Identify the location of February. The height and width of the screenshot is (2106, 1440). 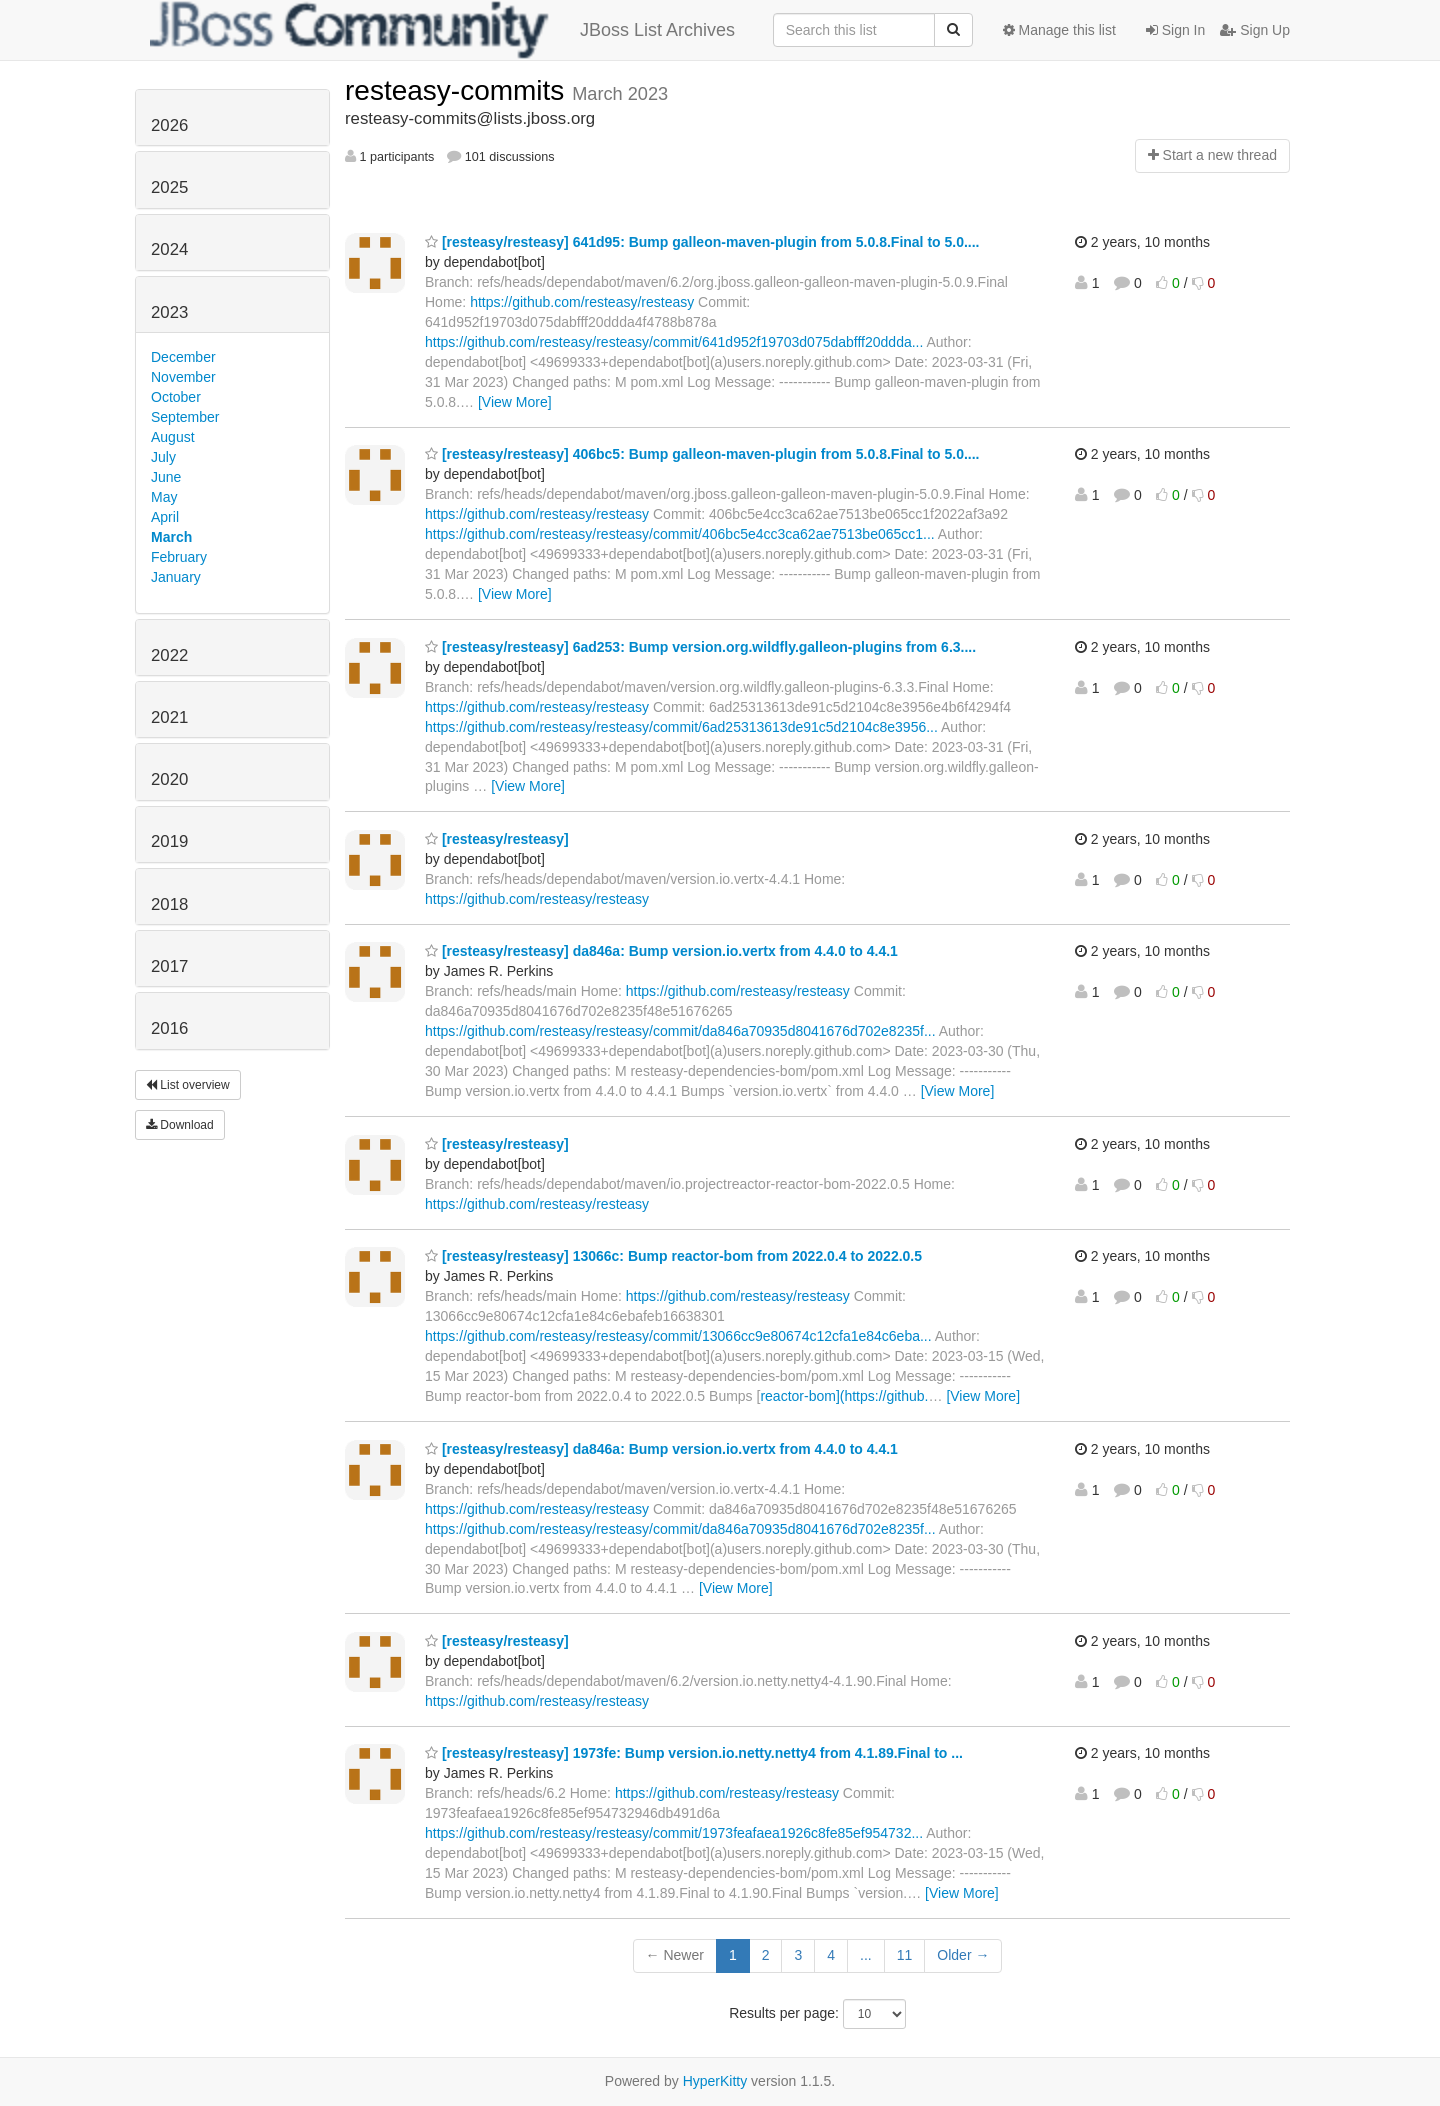
(179, 557).